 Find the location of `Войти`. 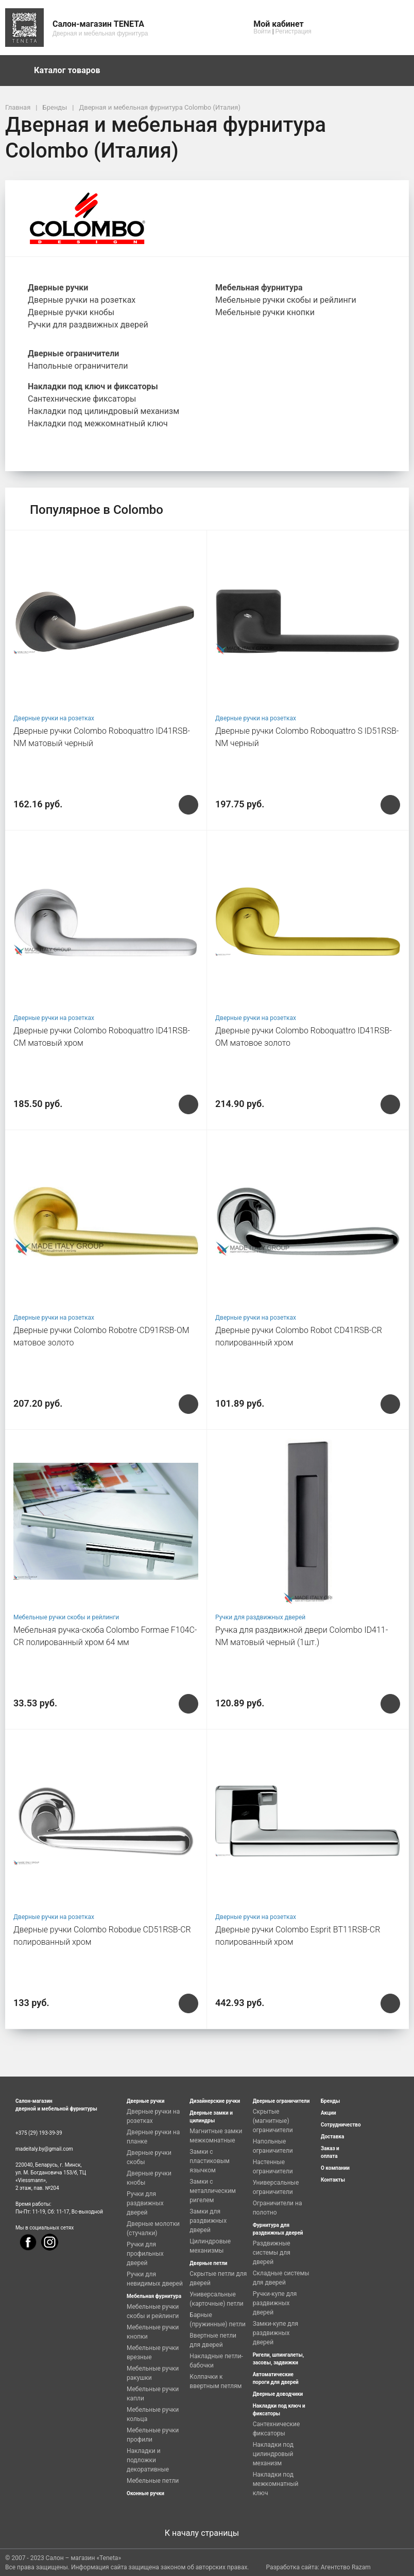

Войти is located at coordinates (262, 31).